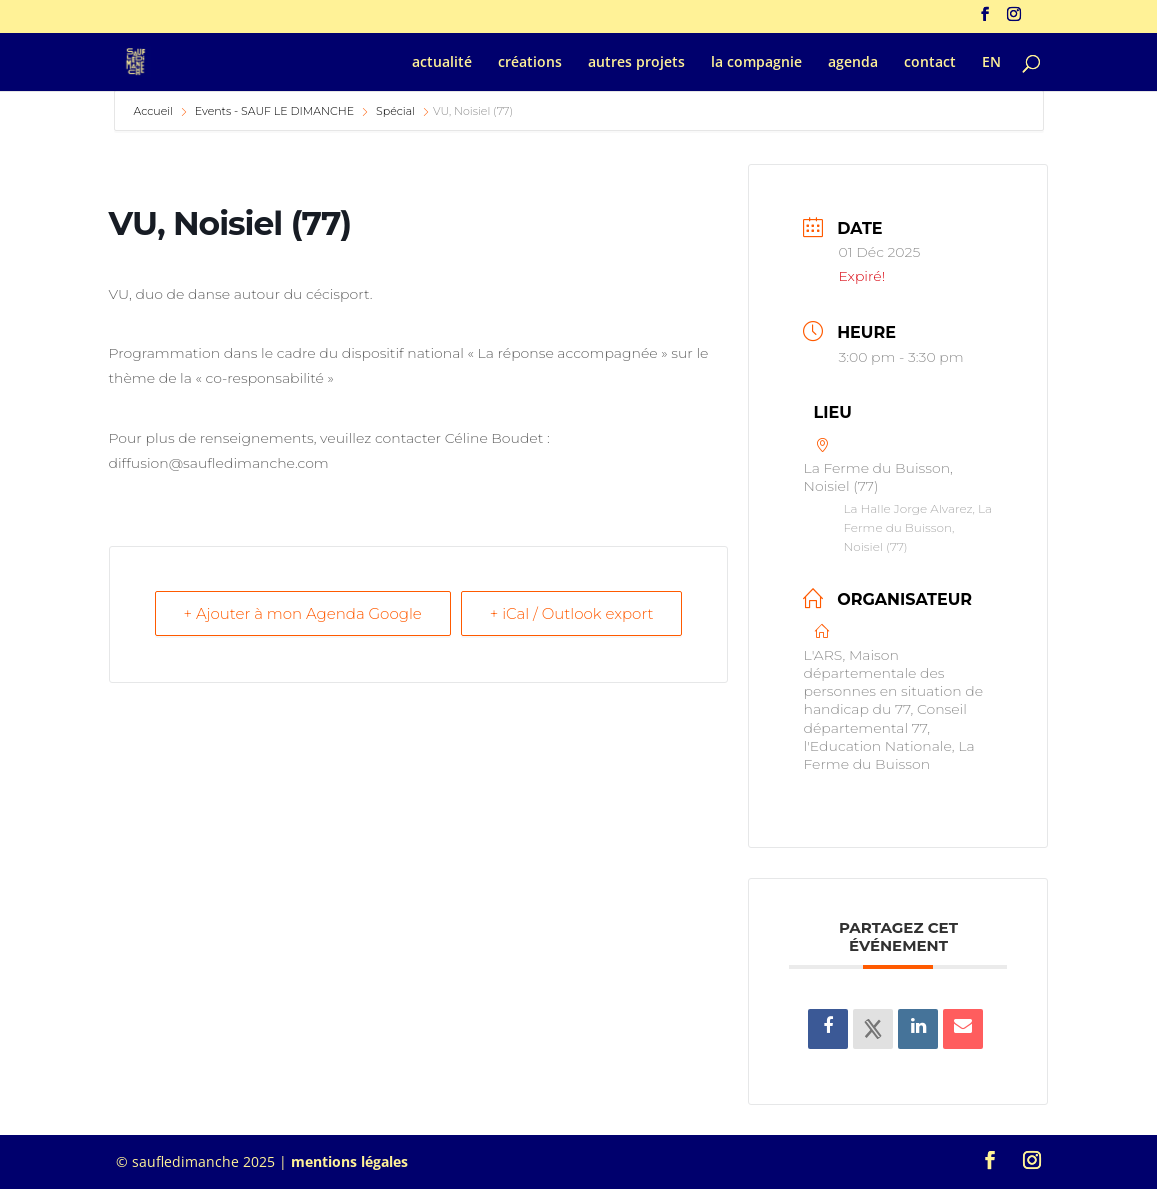 Image resolution: width=1157 pixels, height=1189 pixels. I want to click on Events - SAUF LE DIMANCHE, so click(274, 111).